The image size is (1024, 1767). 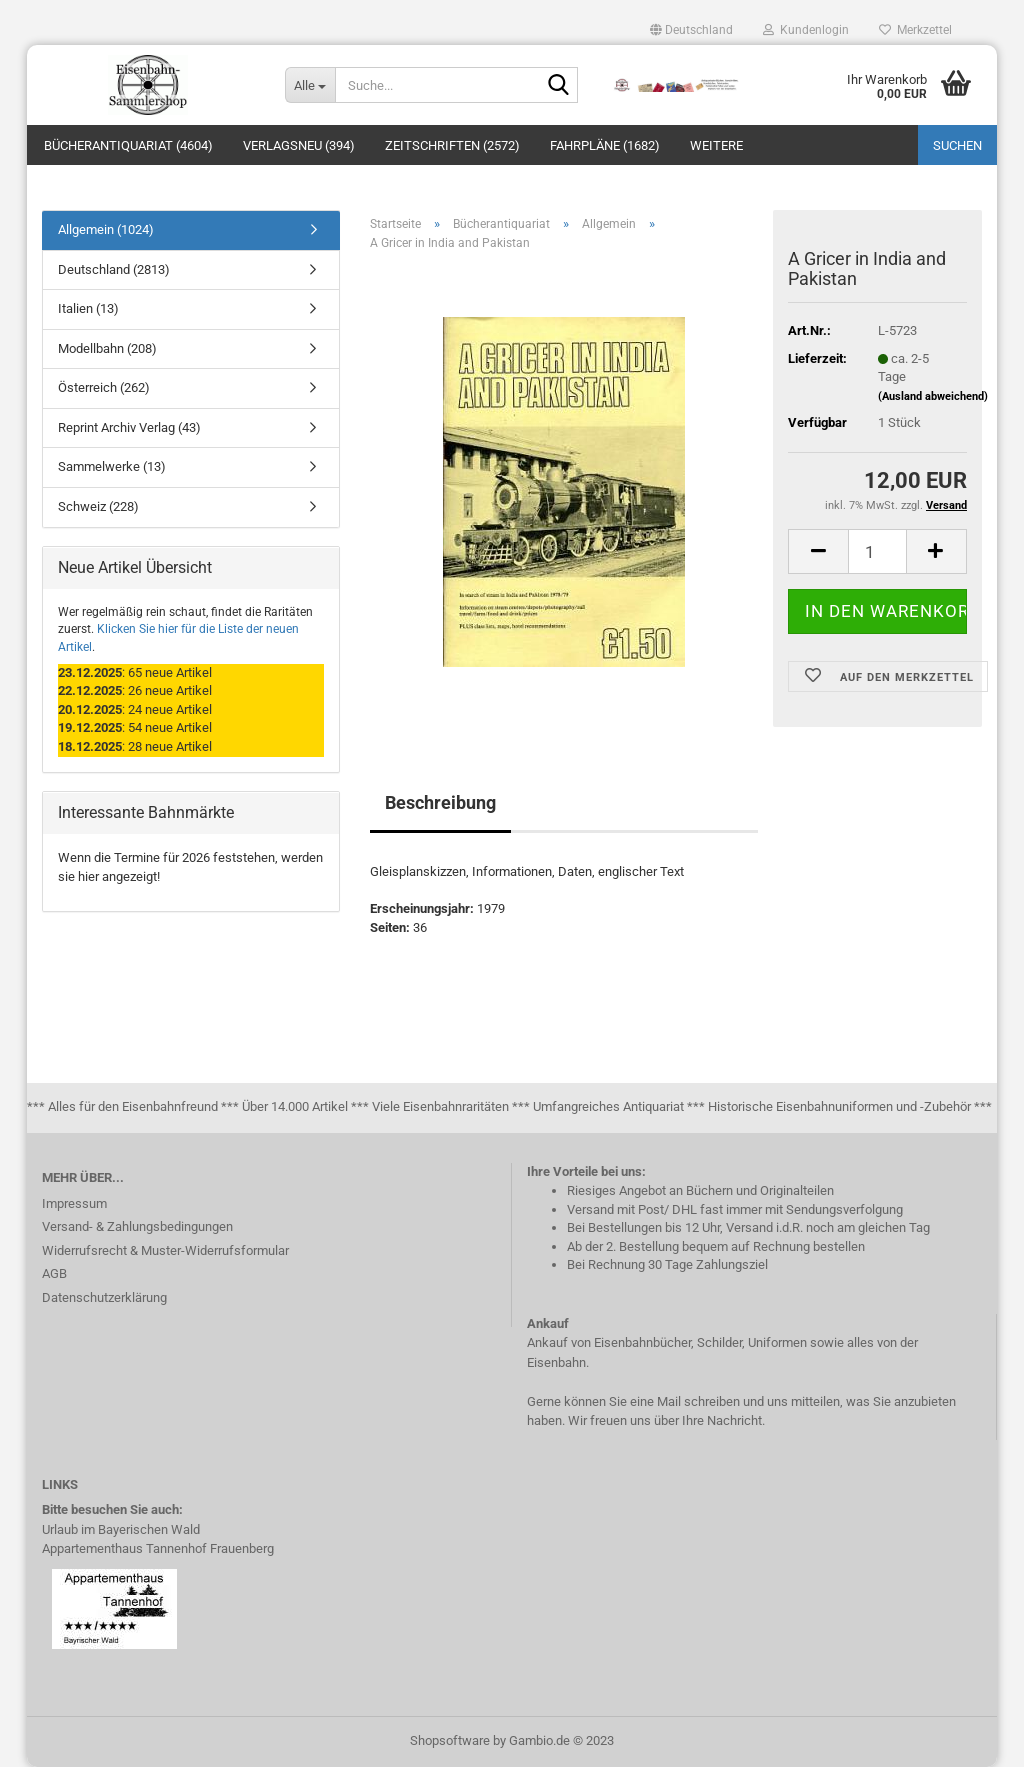 What do you see at coordinates (165, 1250) in the screenshot?
I see `Widerrufsrecht & Muster-Widerrufsformular` at bounding box center [165, 1250].